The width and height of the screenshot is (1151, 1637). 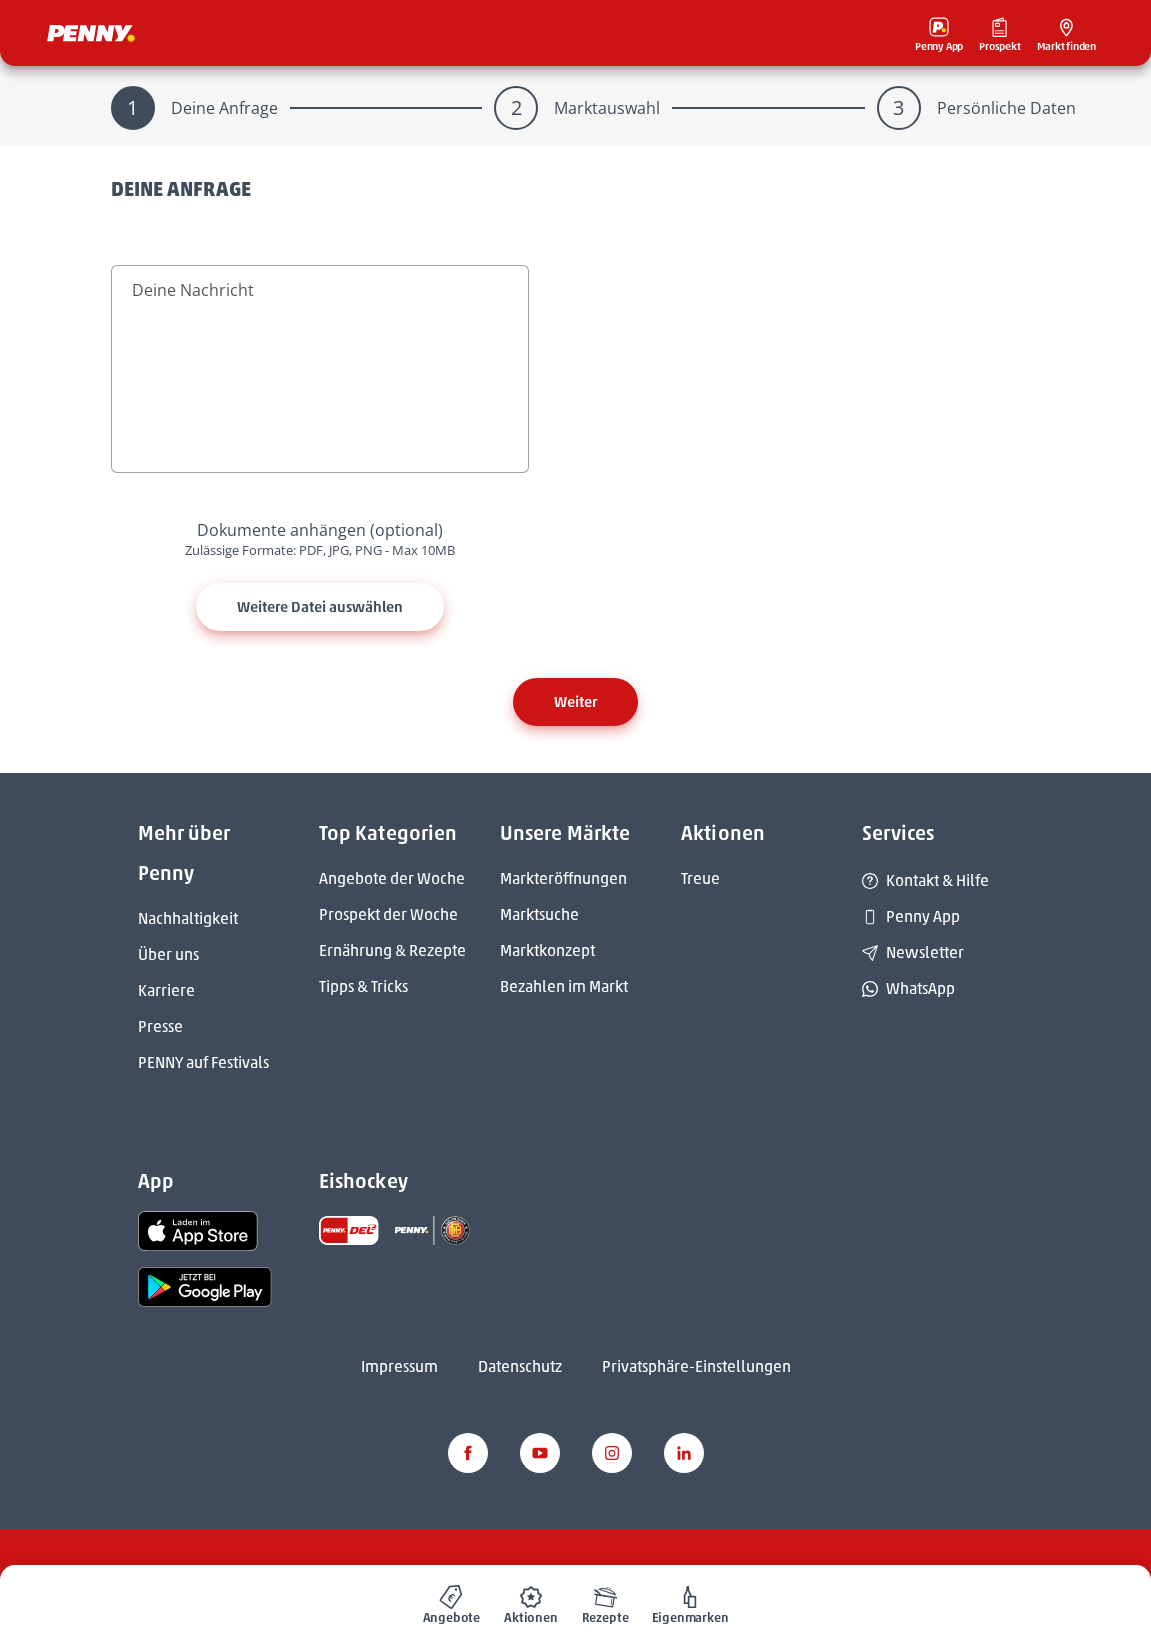 What do you see at coordinates (452, 1601) in the screenshot?
I see `[menuitem]` at bounding box center [452, 1601].